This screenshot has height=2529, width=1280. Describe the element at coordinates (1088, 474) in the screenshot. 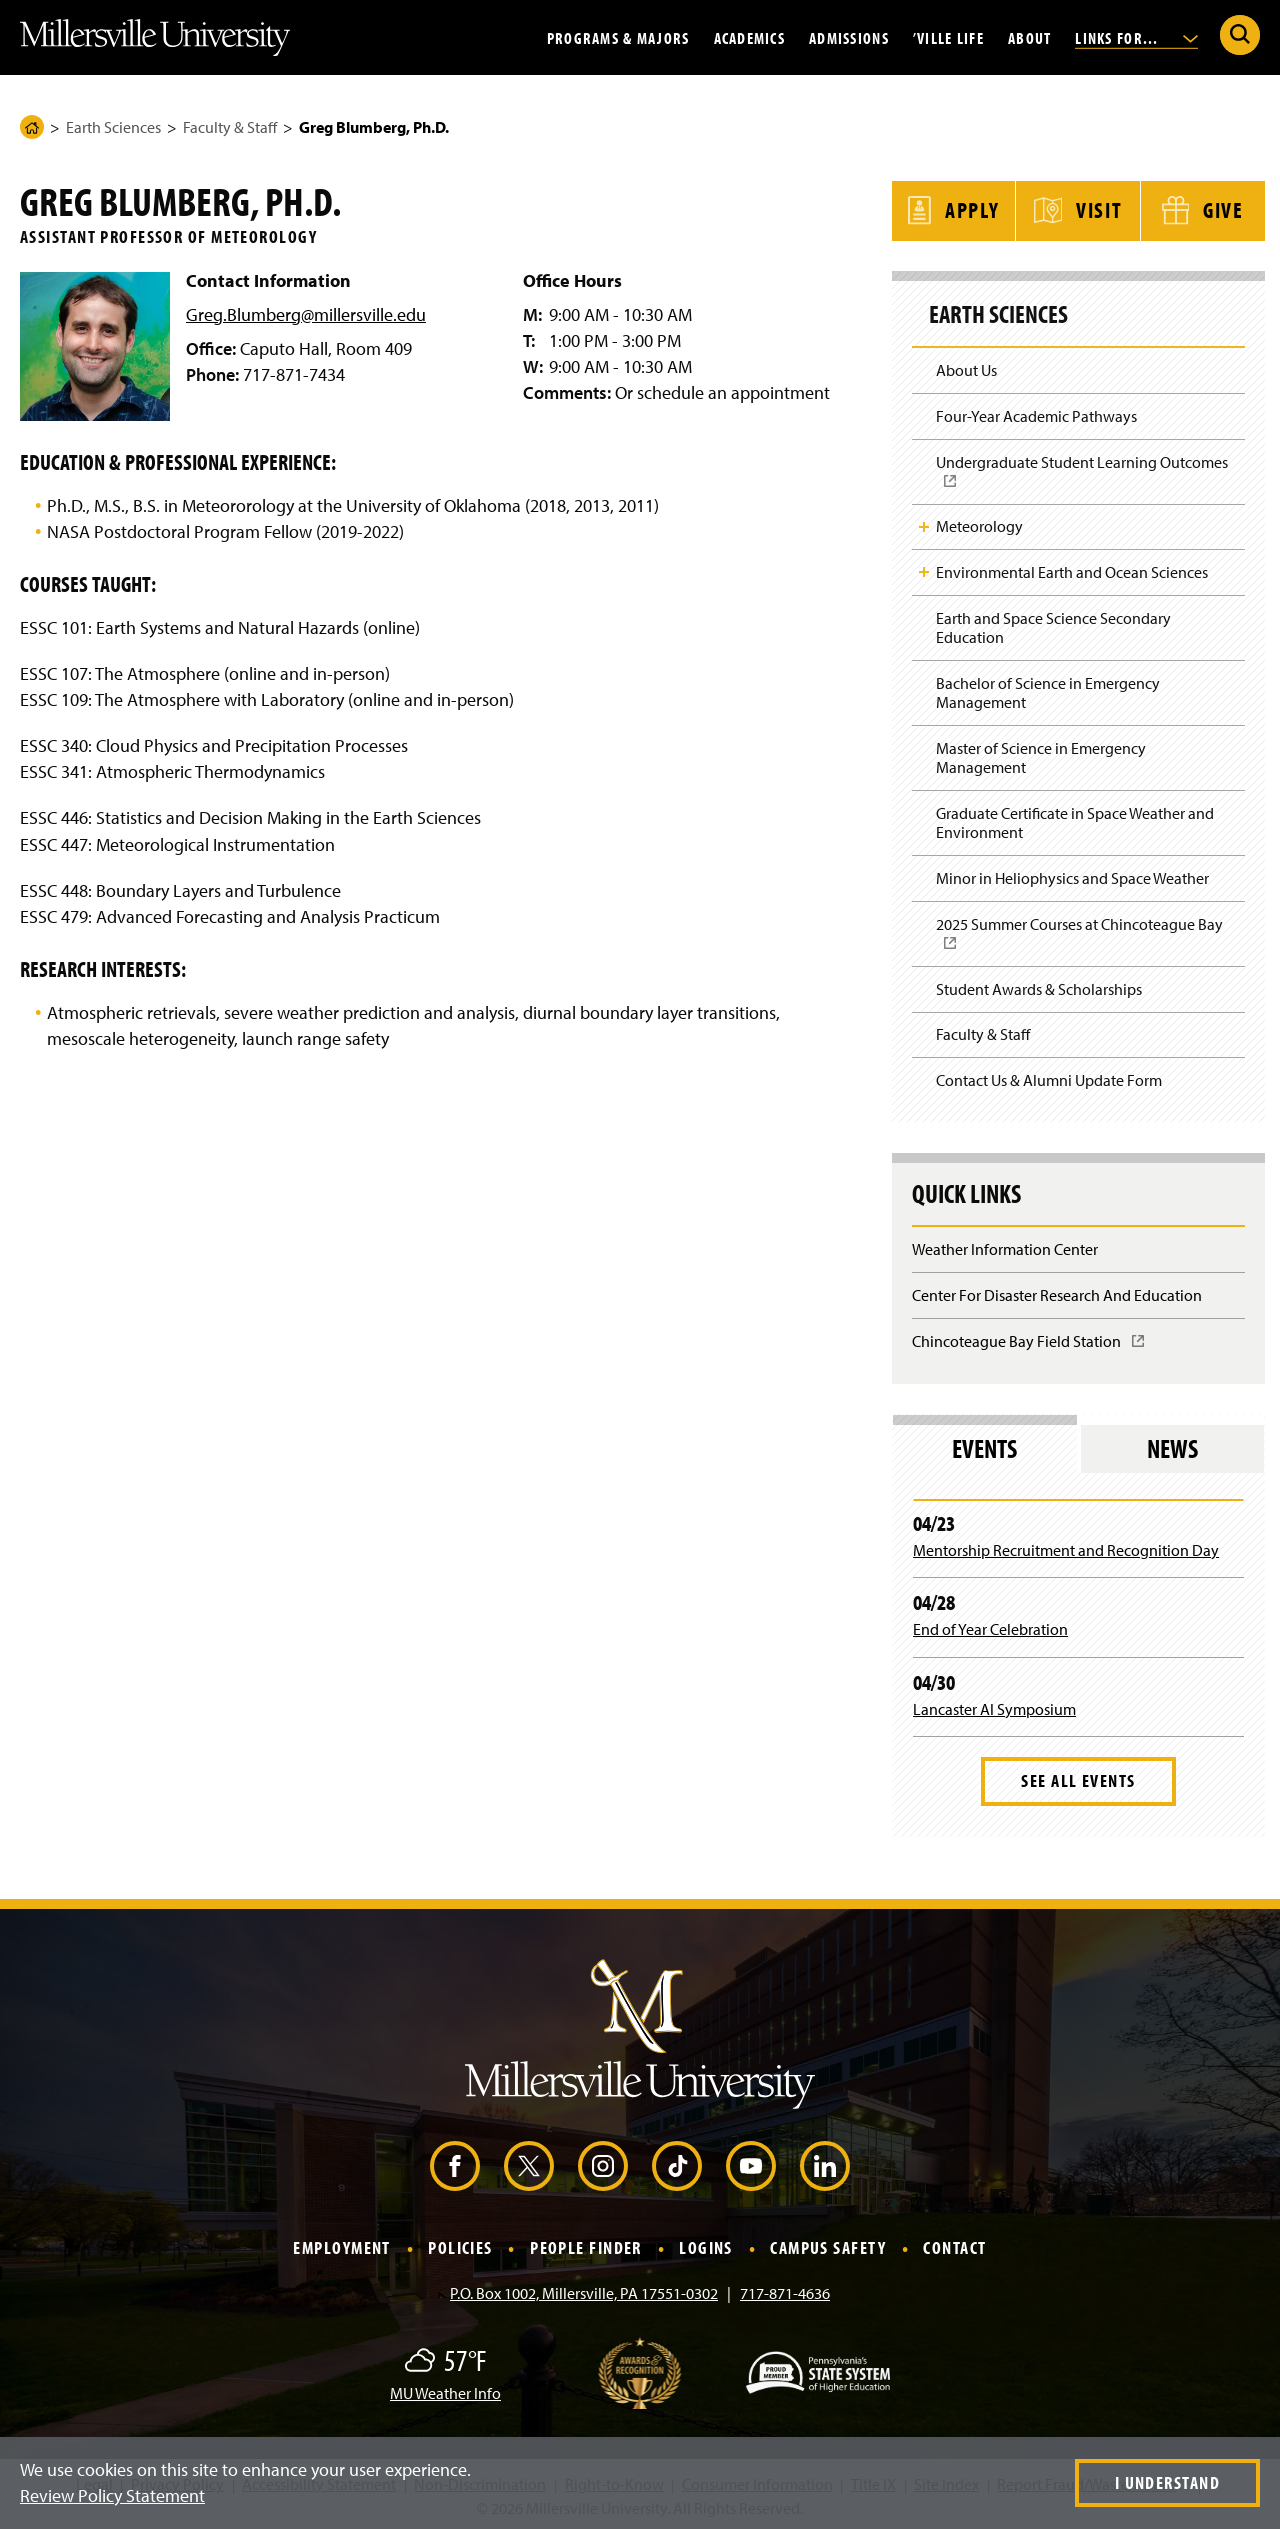

I see `Undergraduate Student Learning Outcomes` at that location.